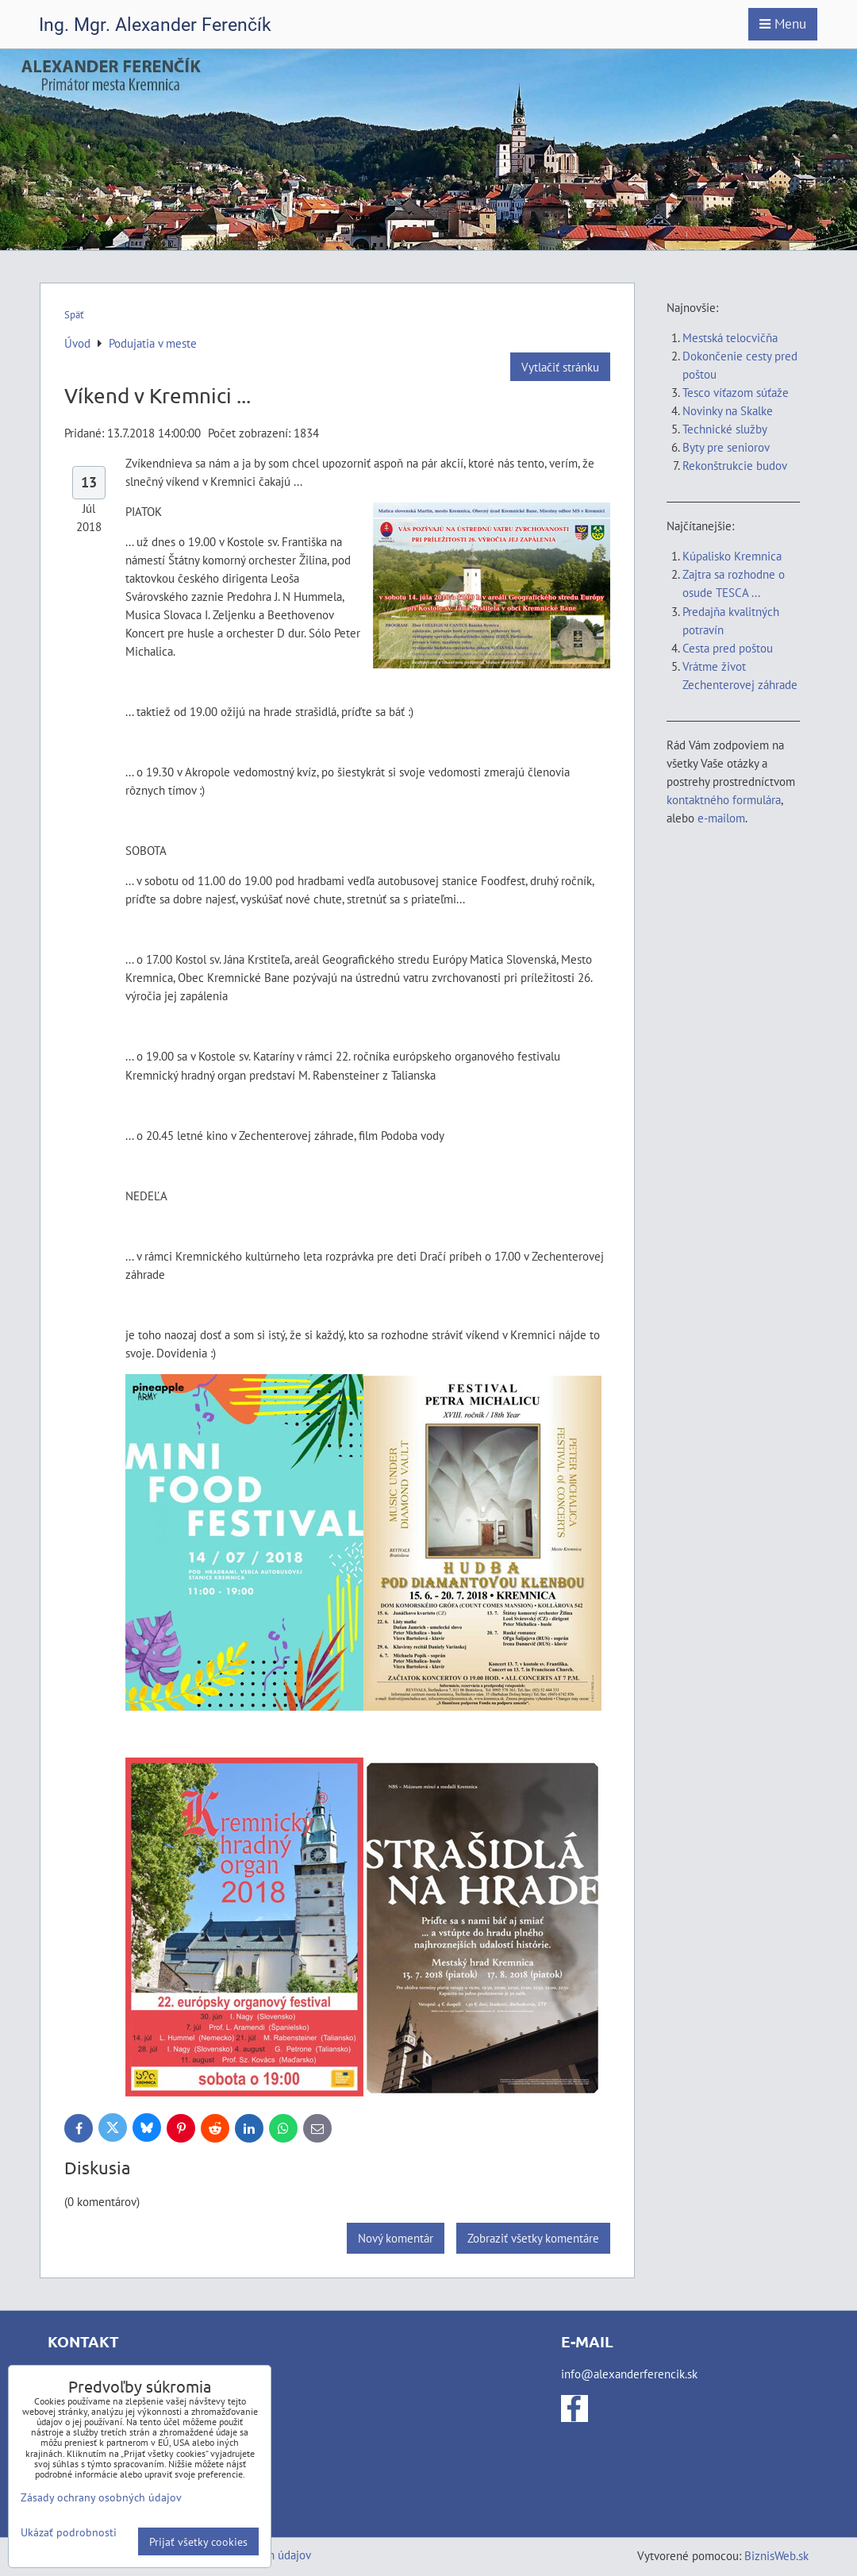  Describe the element at coordinates (395, 2238) in the screenshot. I see `Nový komentár` at that location.